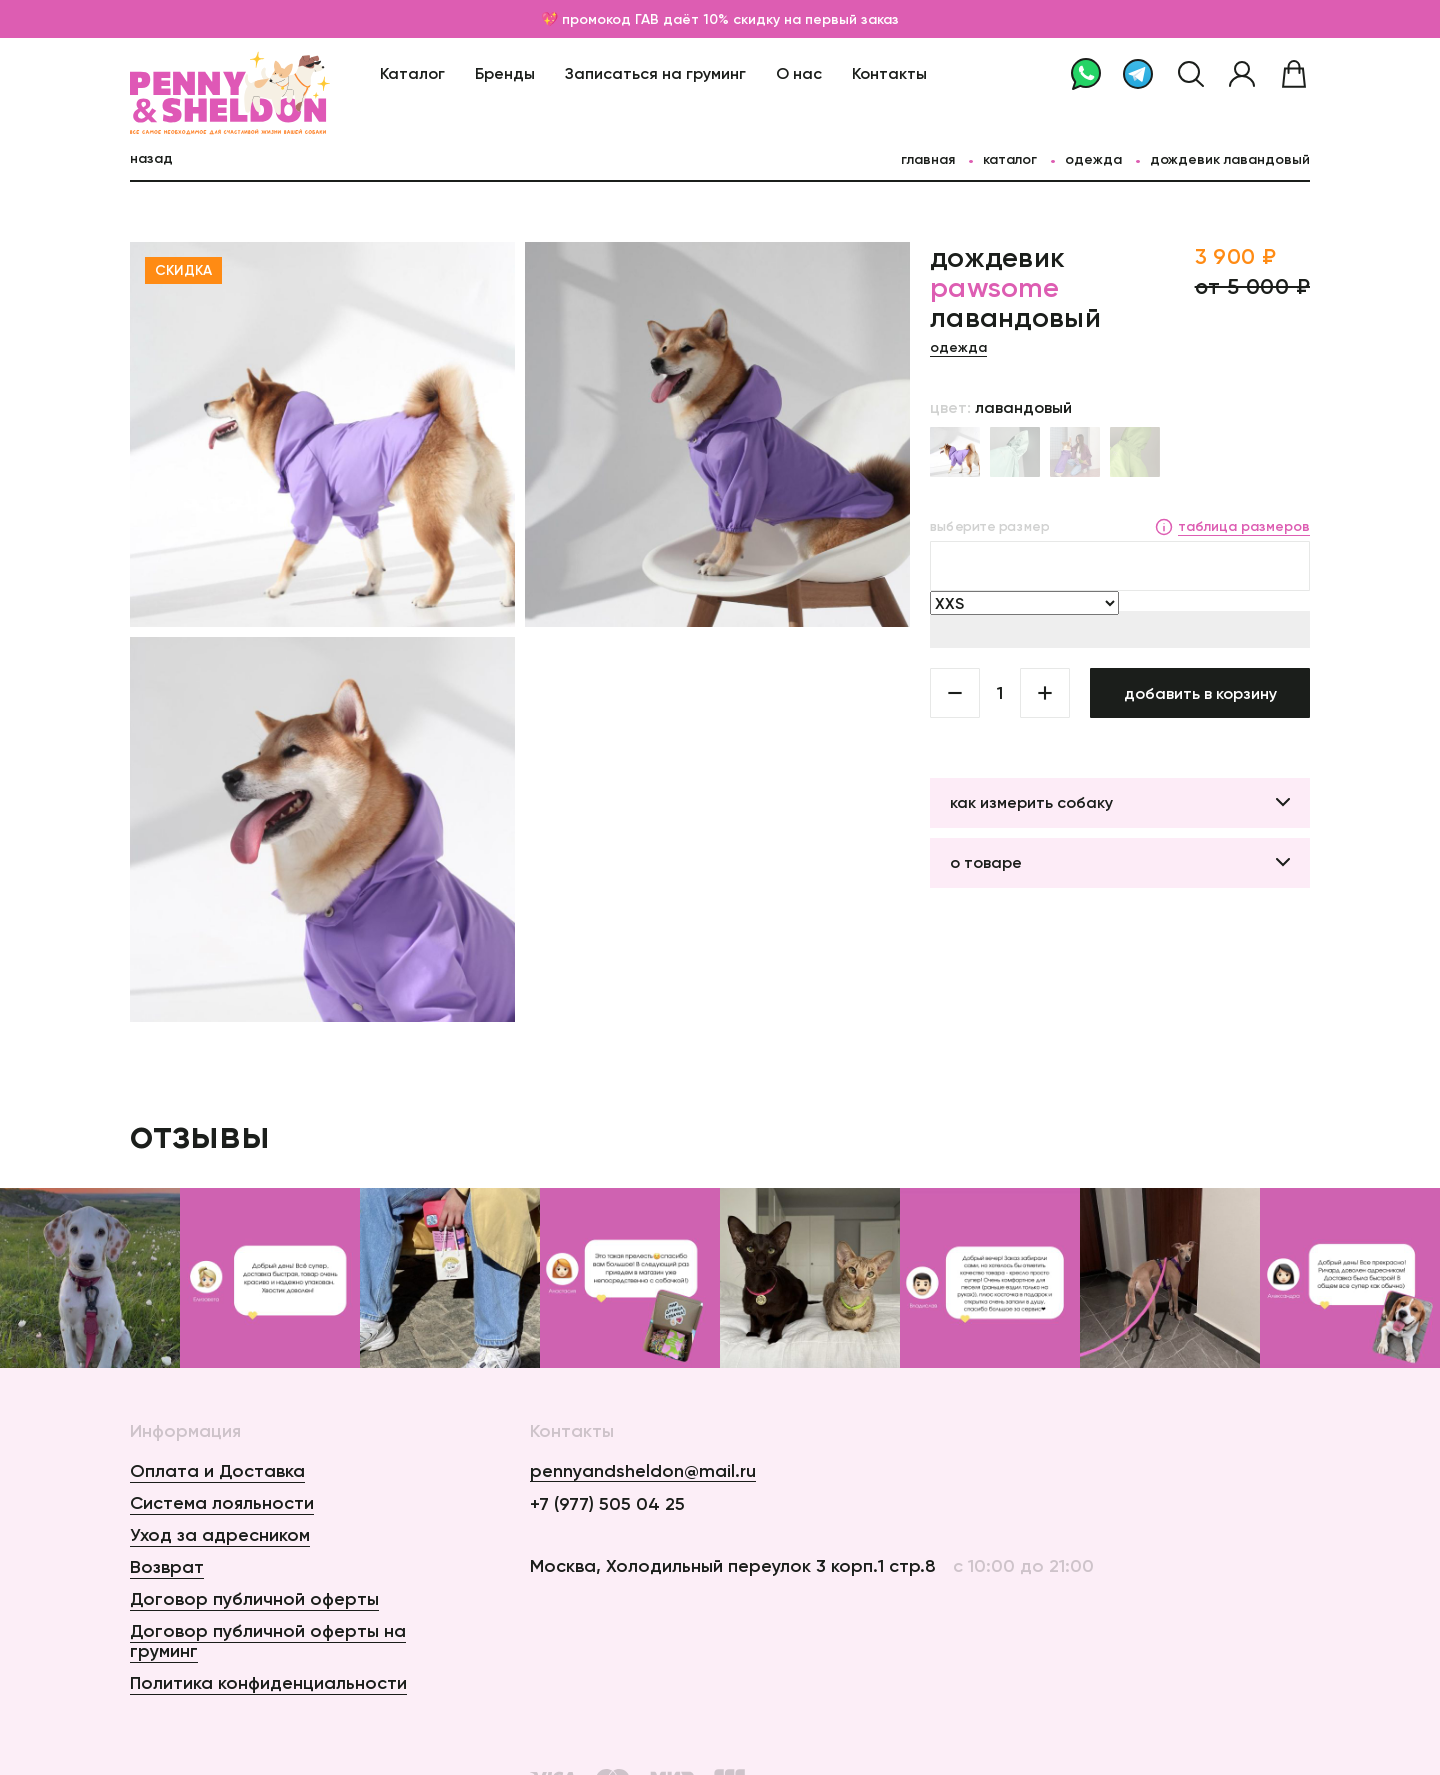 The image size is (1440, 1775). Describe the element at coordinates (268, 1641) in the screenshot. I see `Договор публичной оферты на груминг` at that location.